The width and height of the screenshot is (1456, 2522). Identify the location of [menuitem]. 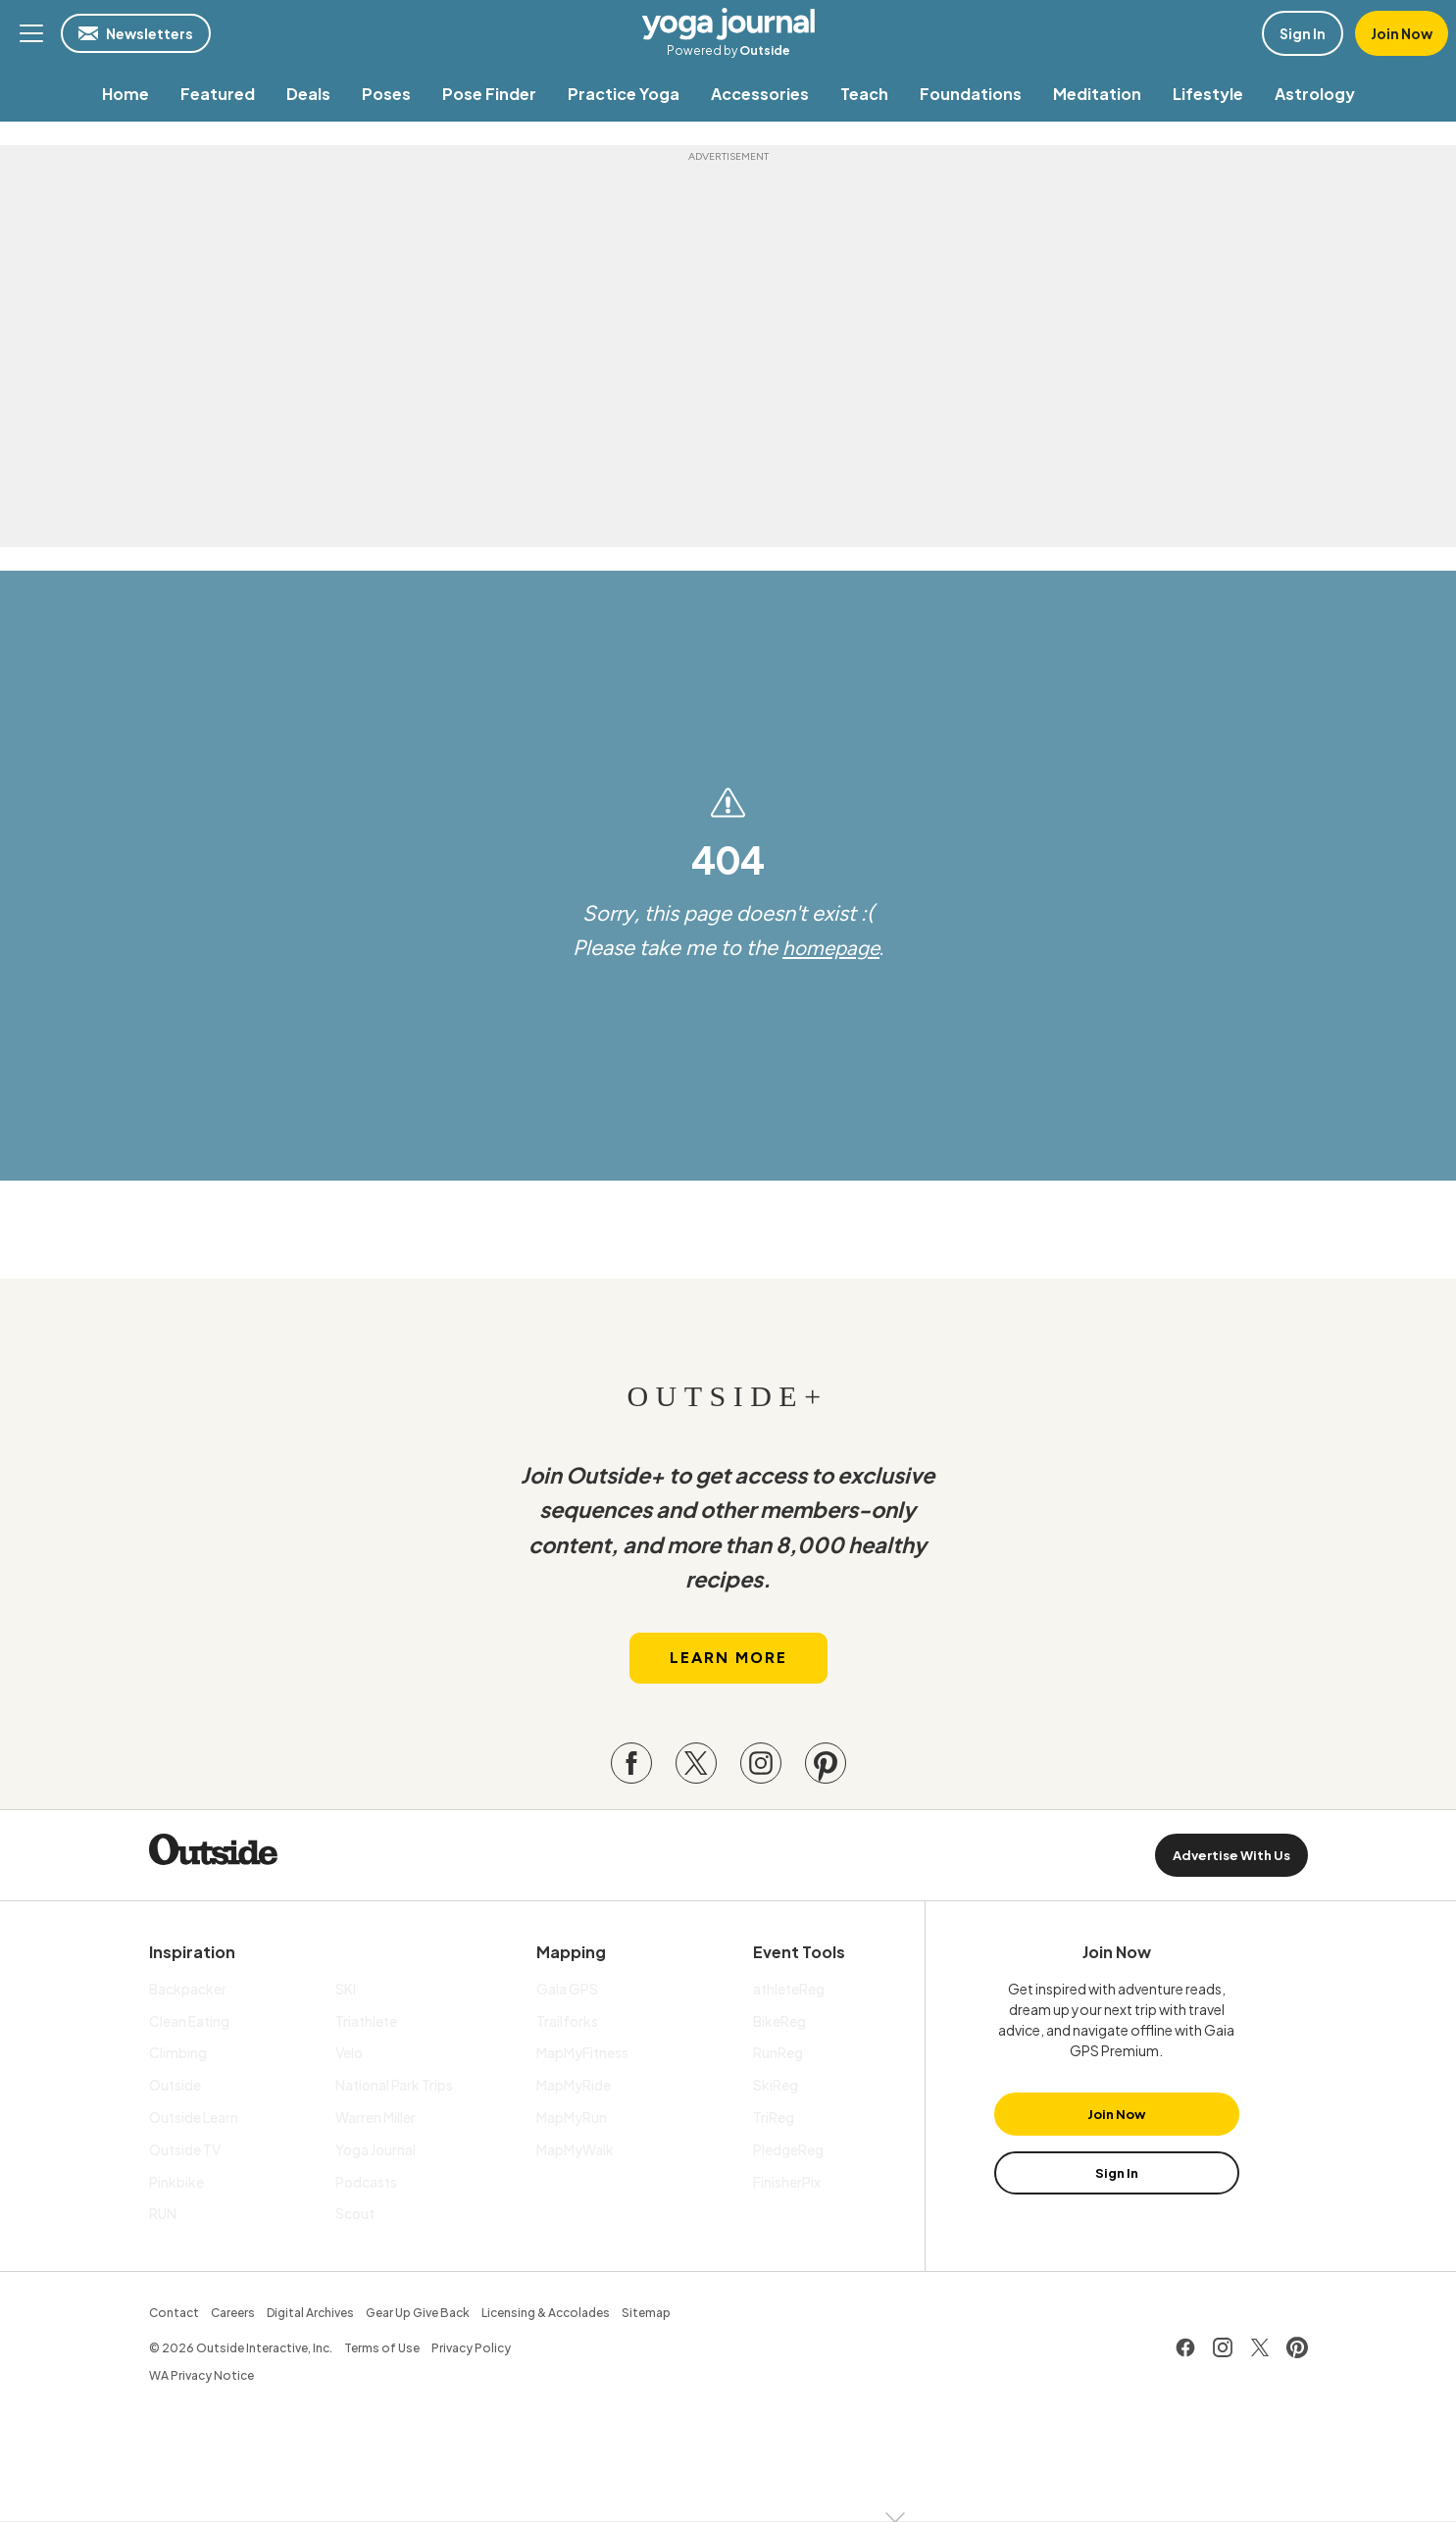
(125, 93).